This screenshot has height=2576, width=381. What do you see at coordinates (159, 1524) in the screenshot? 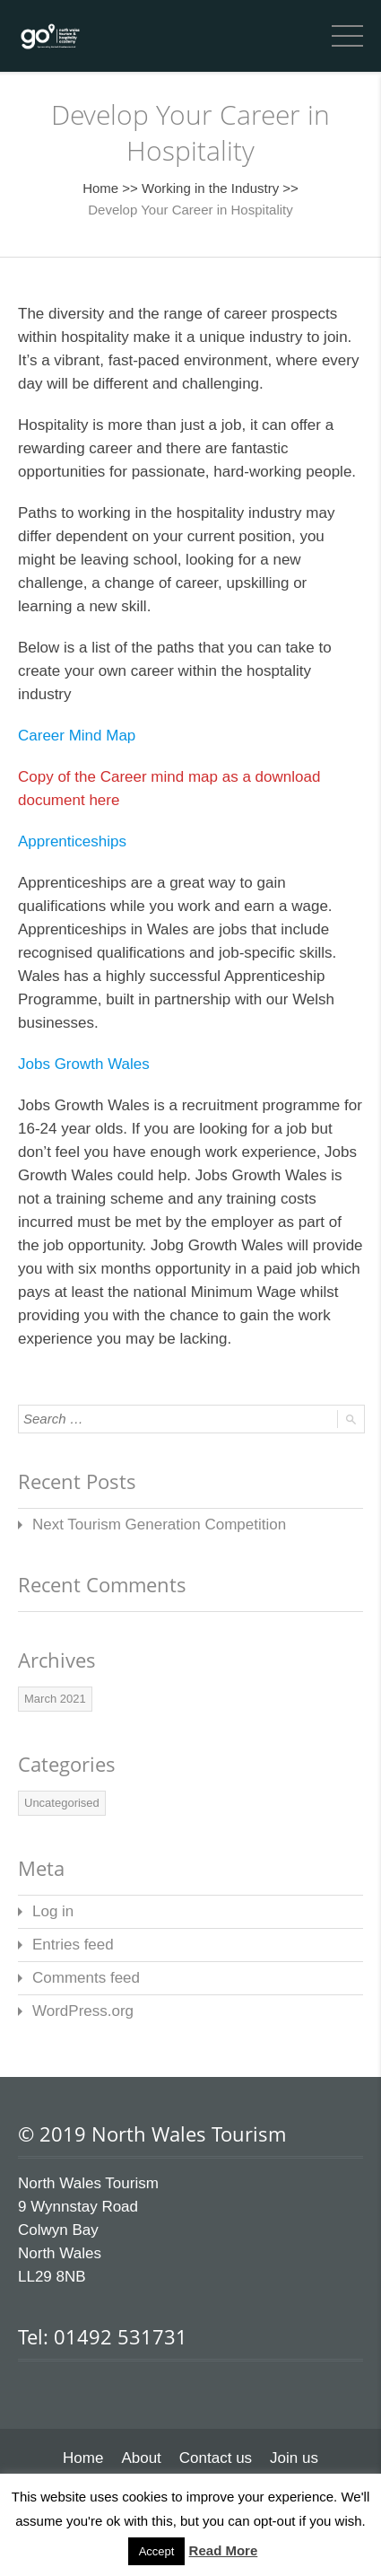
I see `Next Tourism Generation Competition` at bounding box center [159, 1524].